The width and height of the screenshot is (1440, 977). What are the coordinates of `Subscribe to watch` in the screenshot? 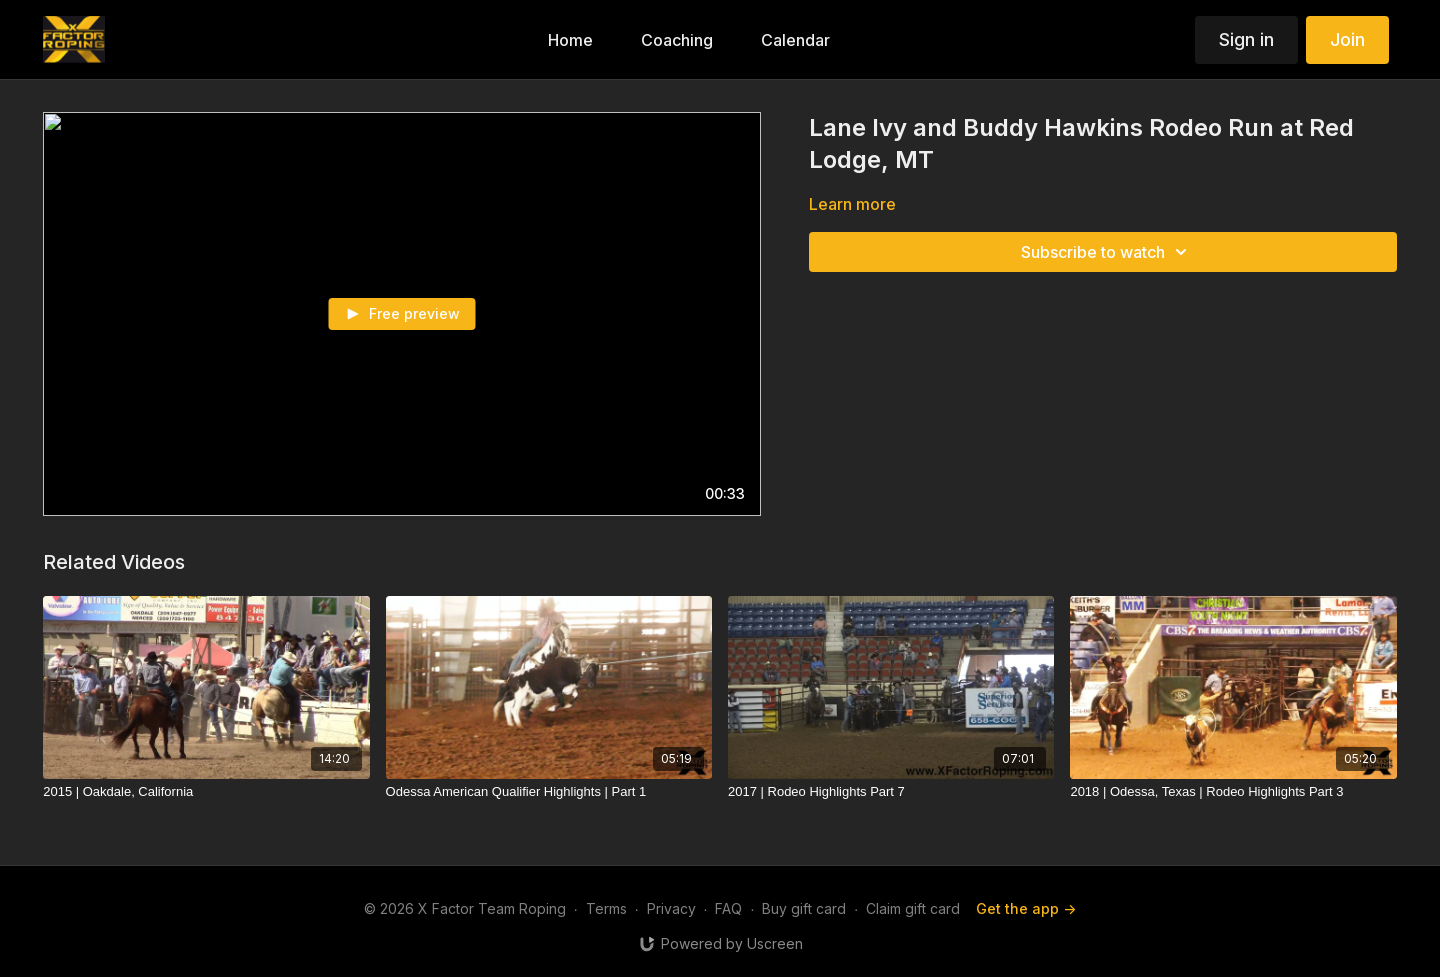 It's located at (1107, 252).